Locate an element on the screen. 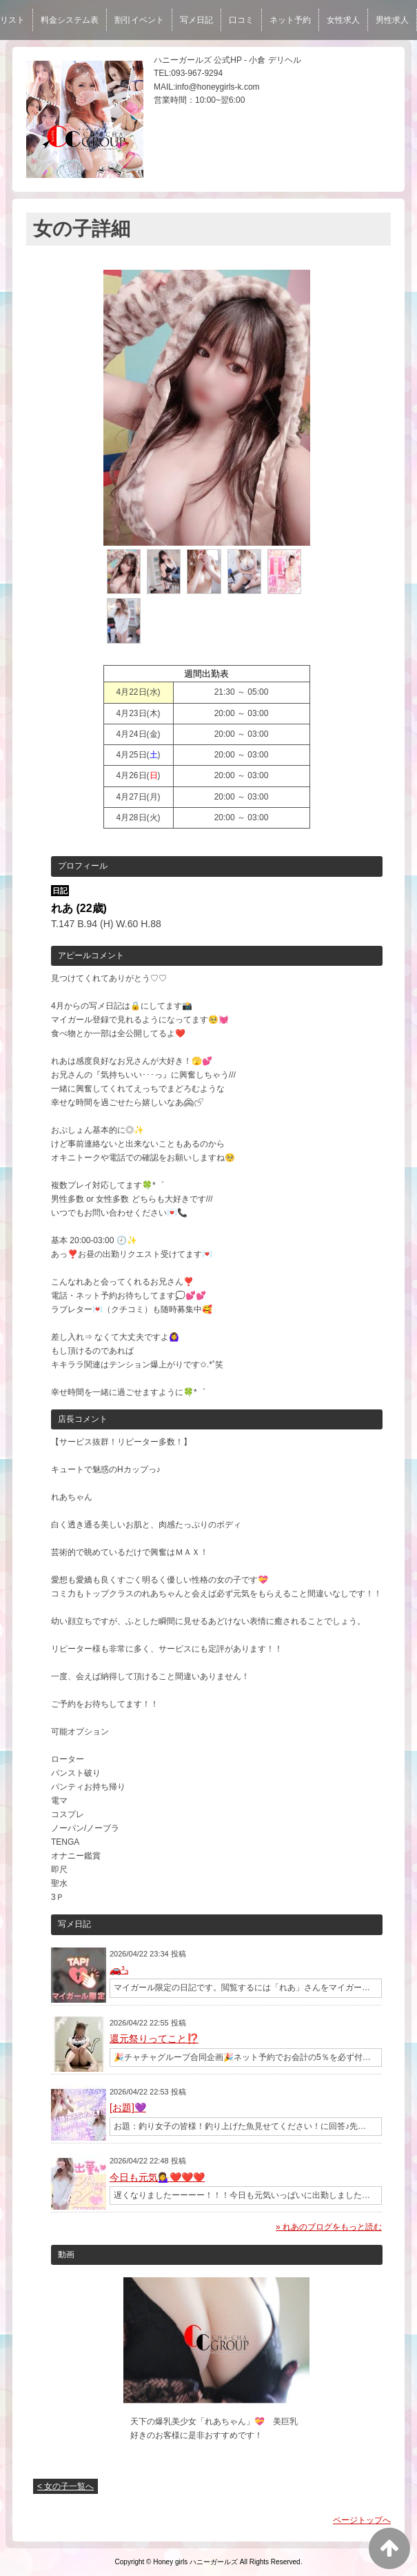 Image resolution: width=417 pixels, height=2576 pixels. 今日も元気💁‍♀️❤️❤️❤️ is located at coordinates (157, 2177).